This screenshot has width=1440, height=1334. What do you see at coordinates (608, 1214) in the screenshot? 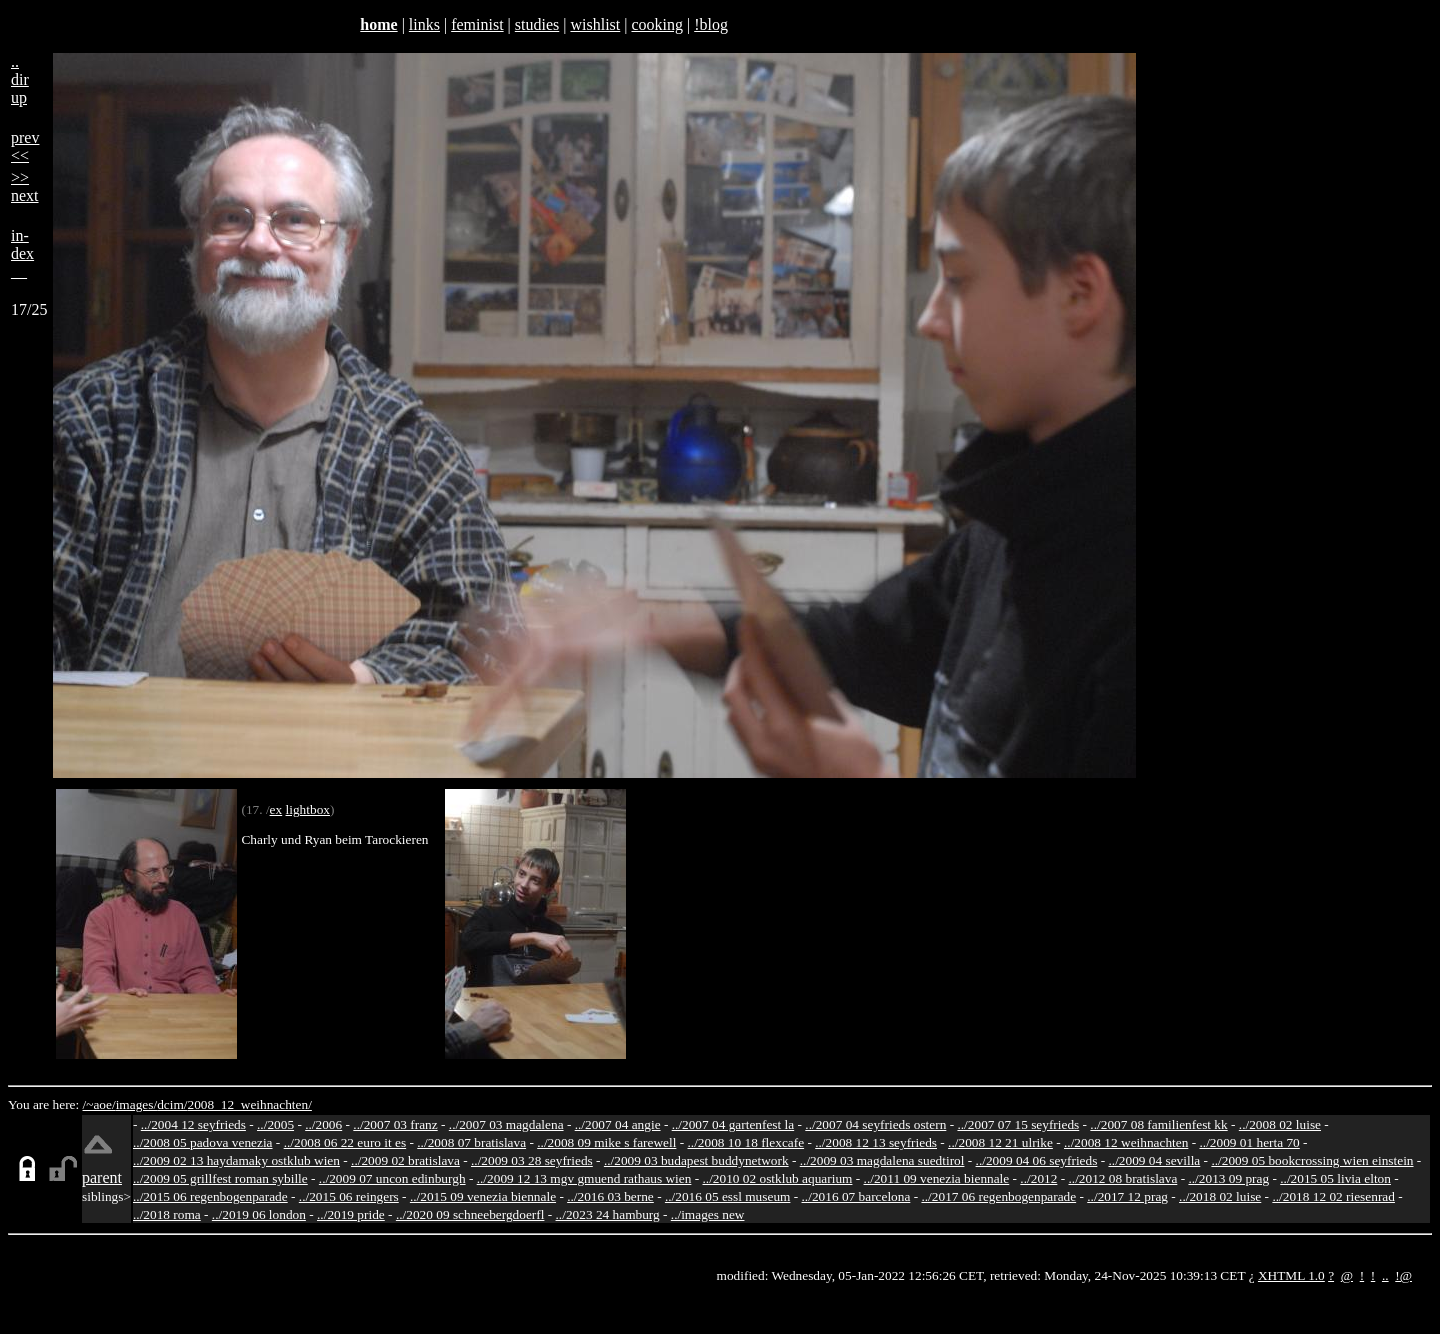
I see `../2023 24 hamburg` at bounding box center [608, 1214].